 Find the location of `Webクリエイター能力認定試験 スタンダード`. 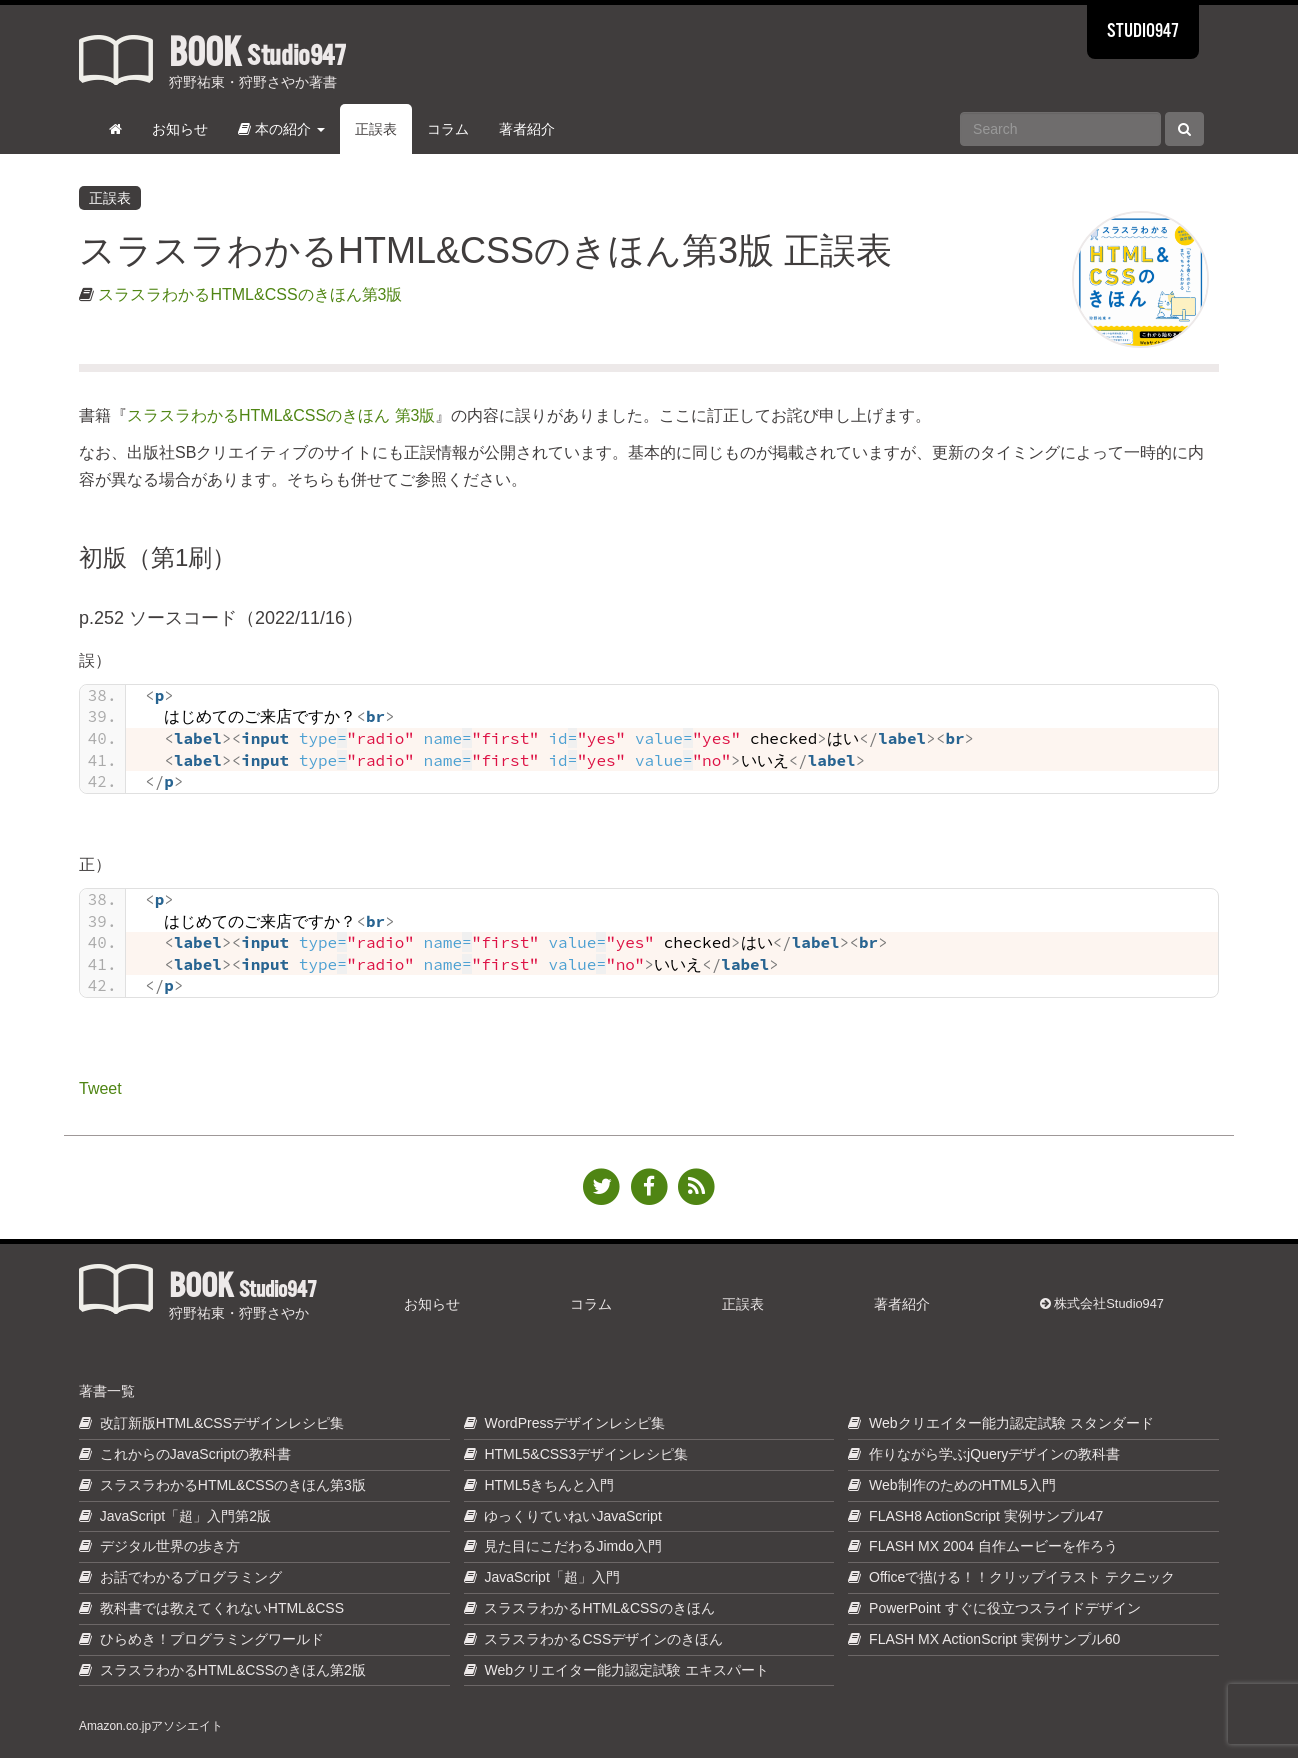

Webクリエイター能力認定試験 スタンダード is located at coordinates (1011, 1423).